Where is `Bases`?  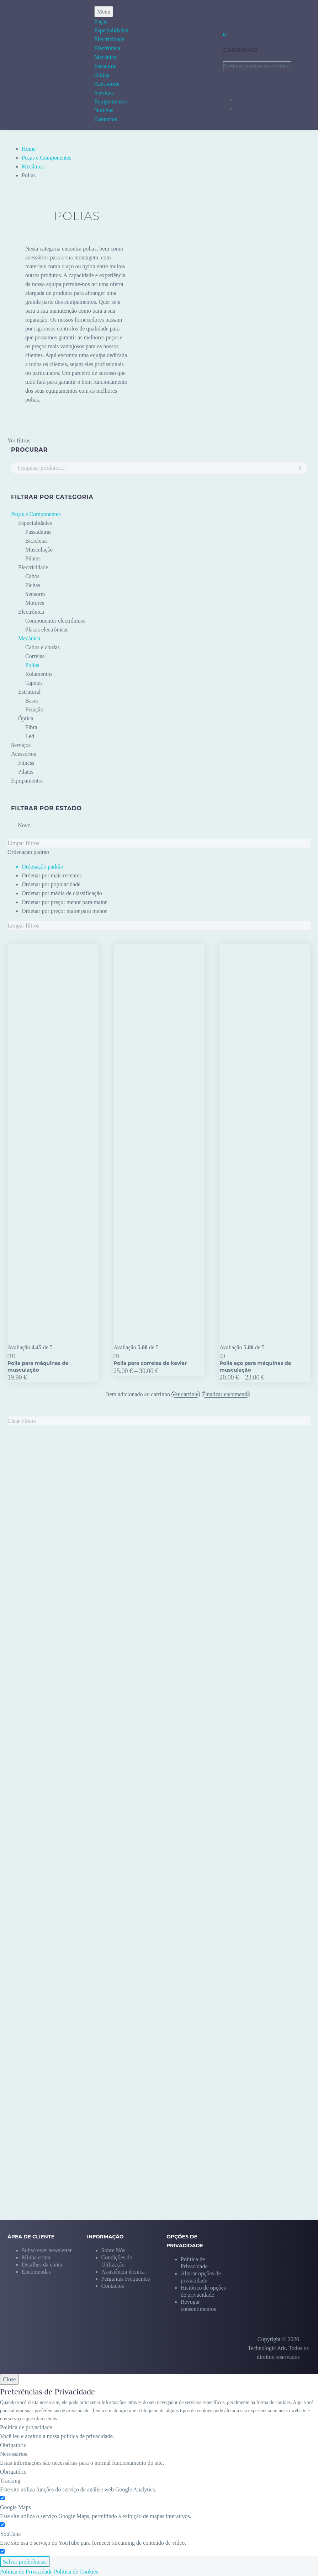
Bases is located at coordinates (31, 701).